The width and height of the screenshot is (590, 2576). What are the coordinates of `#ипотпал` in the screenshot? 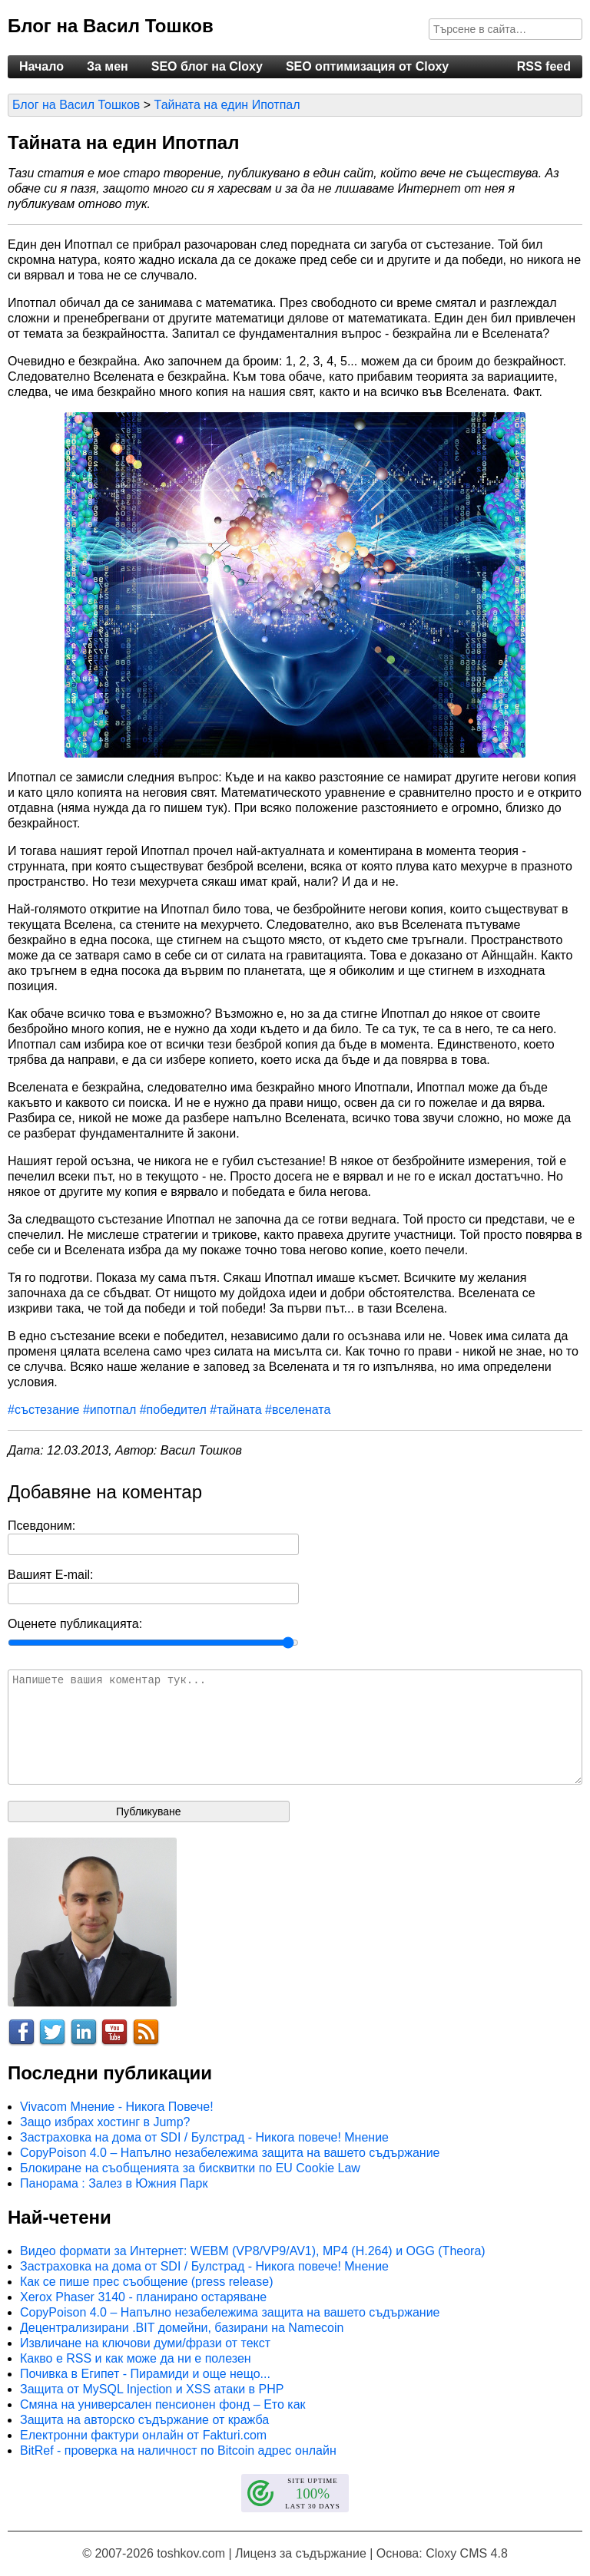 It's located at (109, 1409).